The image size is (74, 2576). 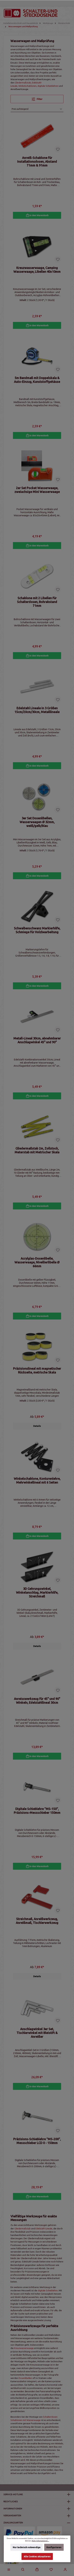 What do you see at coordinates (37, 1810) in the screenshot?
I see `Digitale Schieblehre "MS-150", Präzisions-Messschieber 150mm` at bounding box center [37, 1810].